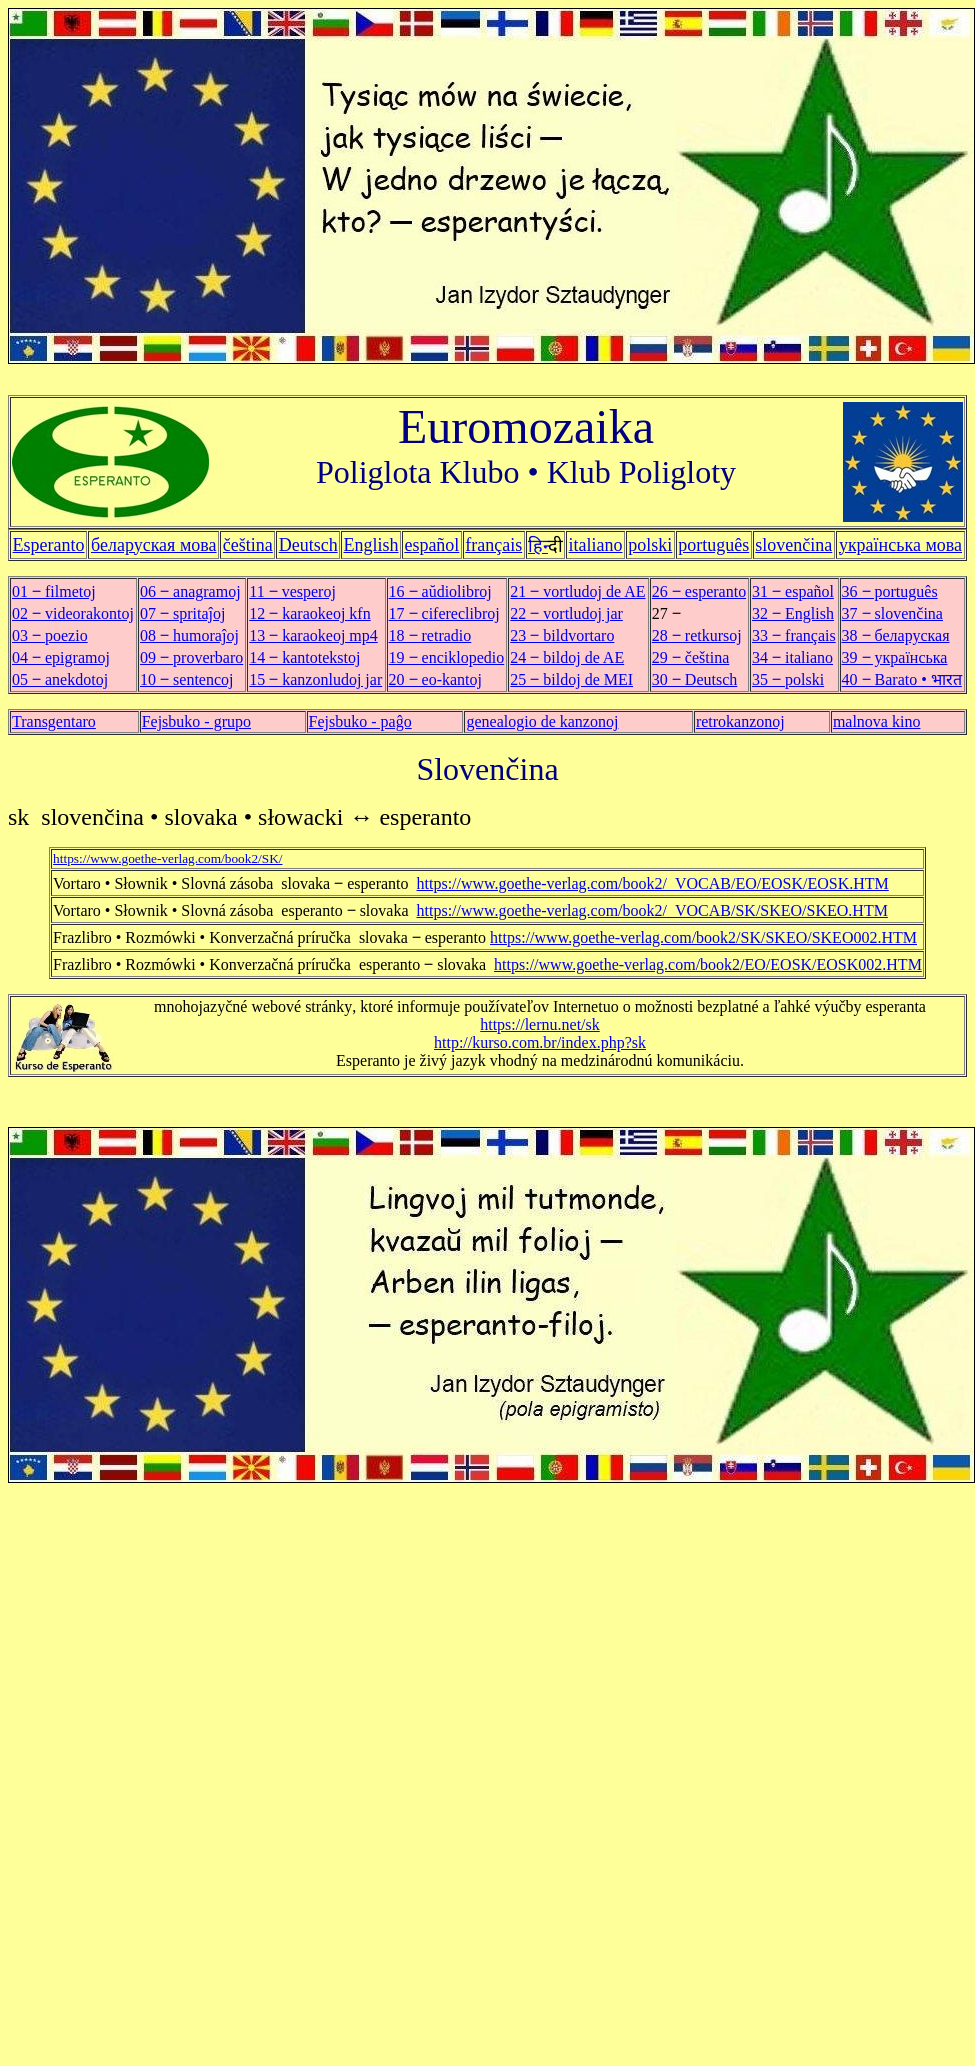 The height and width of the screenshot is (2066, 975). What do you see at coordinates (540, 1024) in the screenshot?
I see `https://lernu.net/sk` at bounding box center [540, 1024].